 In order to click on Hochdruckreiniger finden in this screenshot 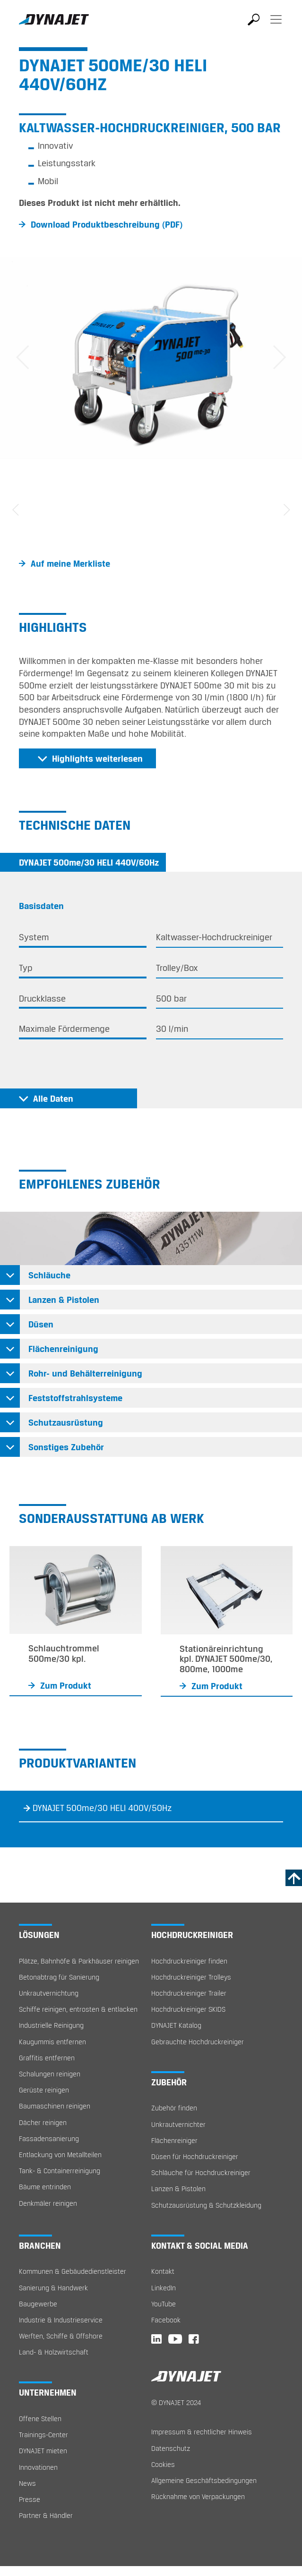, I will do `click(189, 1961)`.